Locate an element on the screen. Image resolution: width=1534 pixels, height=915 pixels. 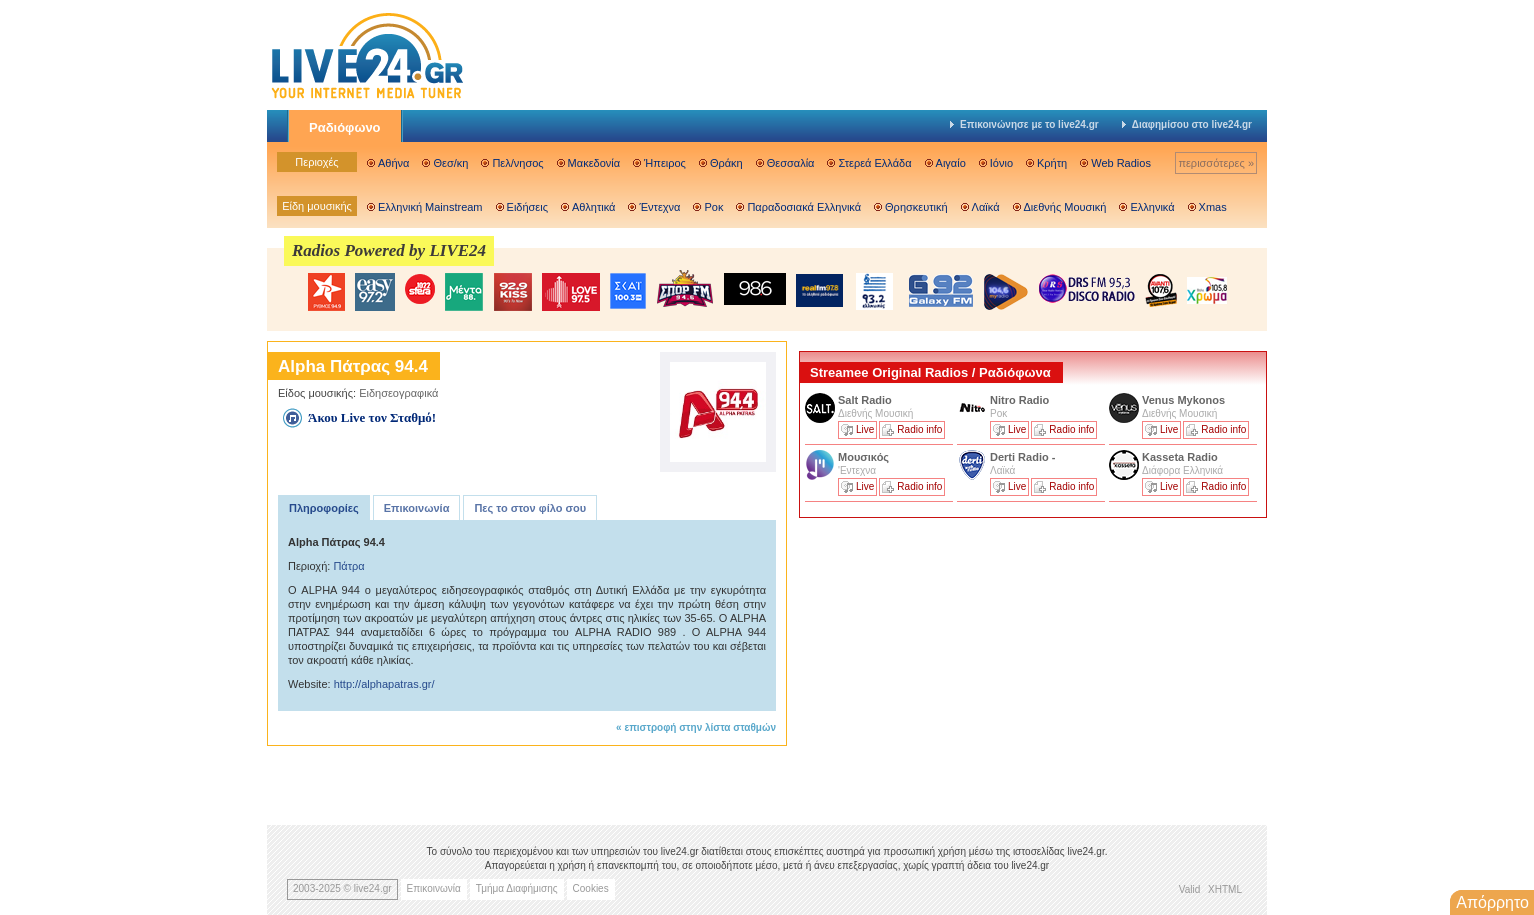
Διαφημίσου στο live24.gr is located at coordinates (1187, 124).